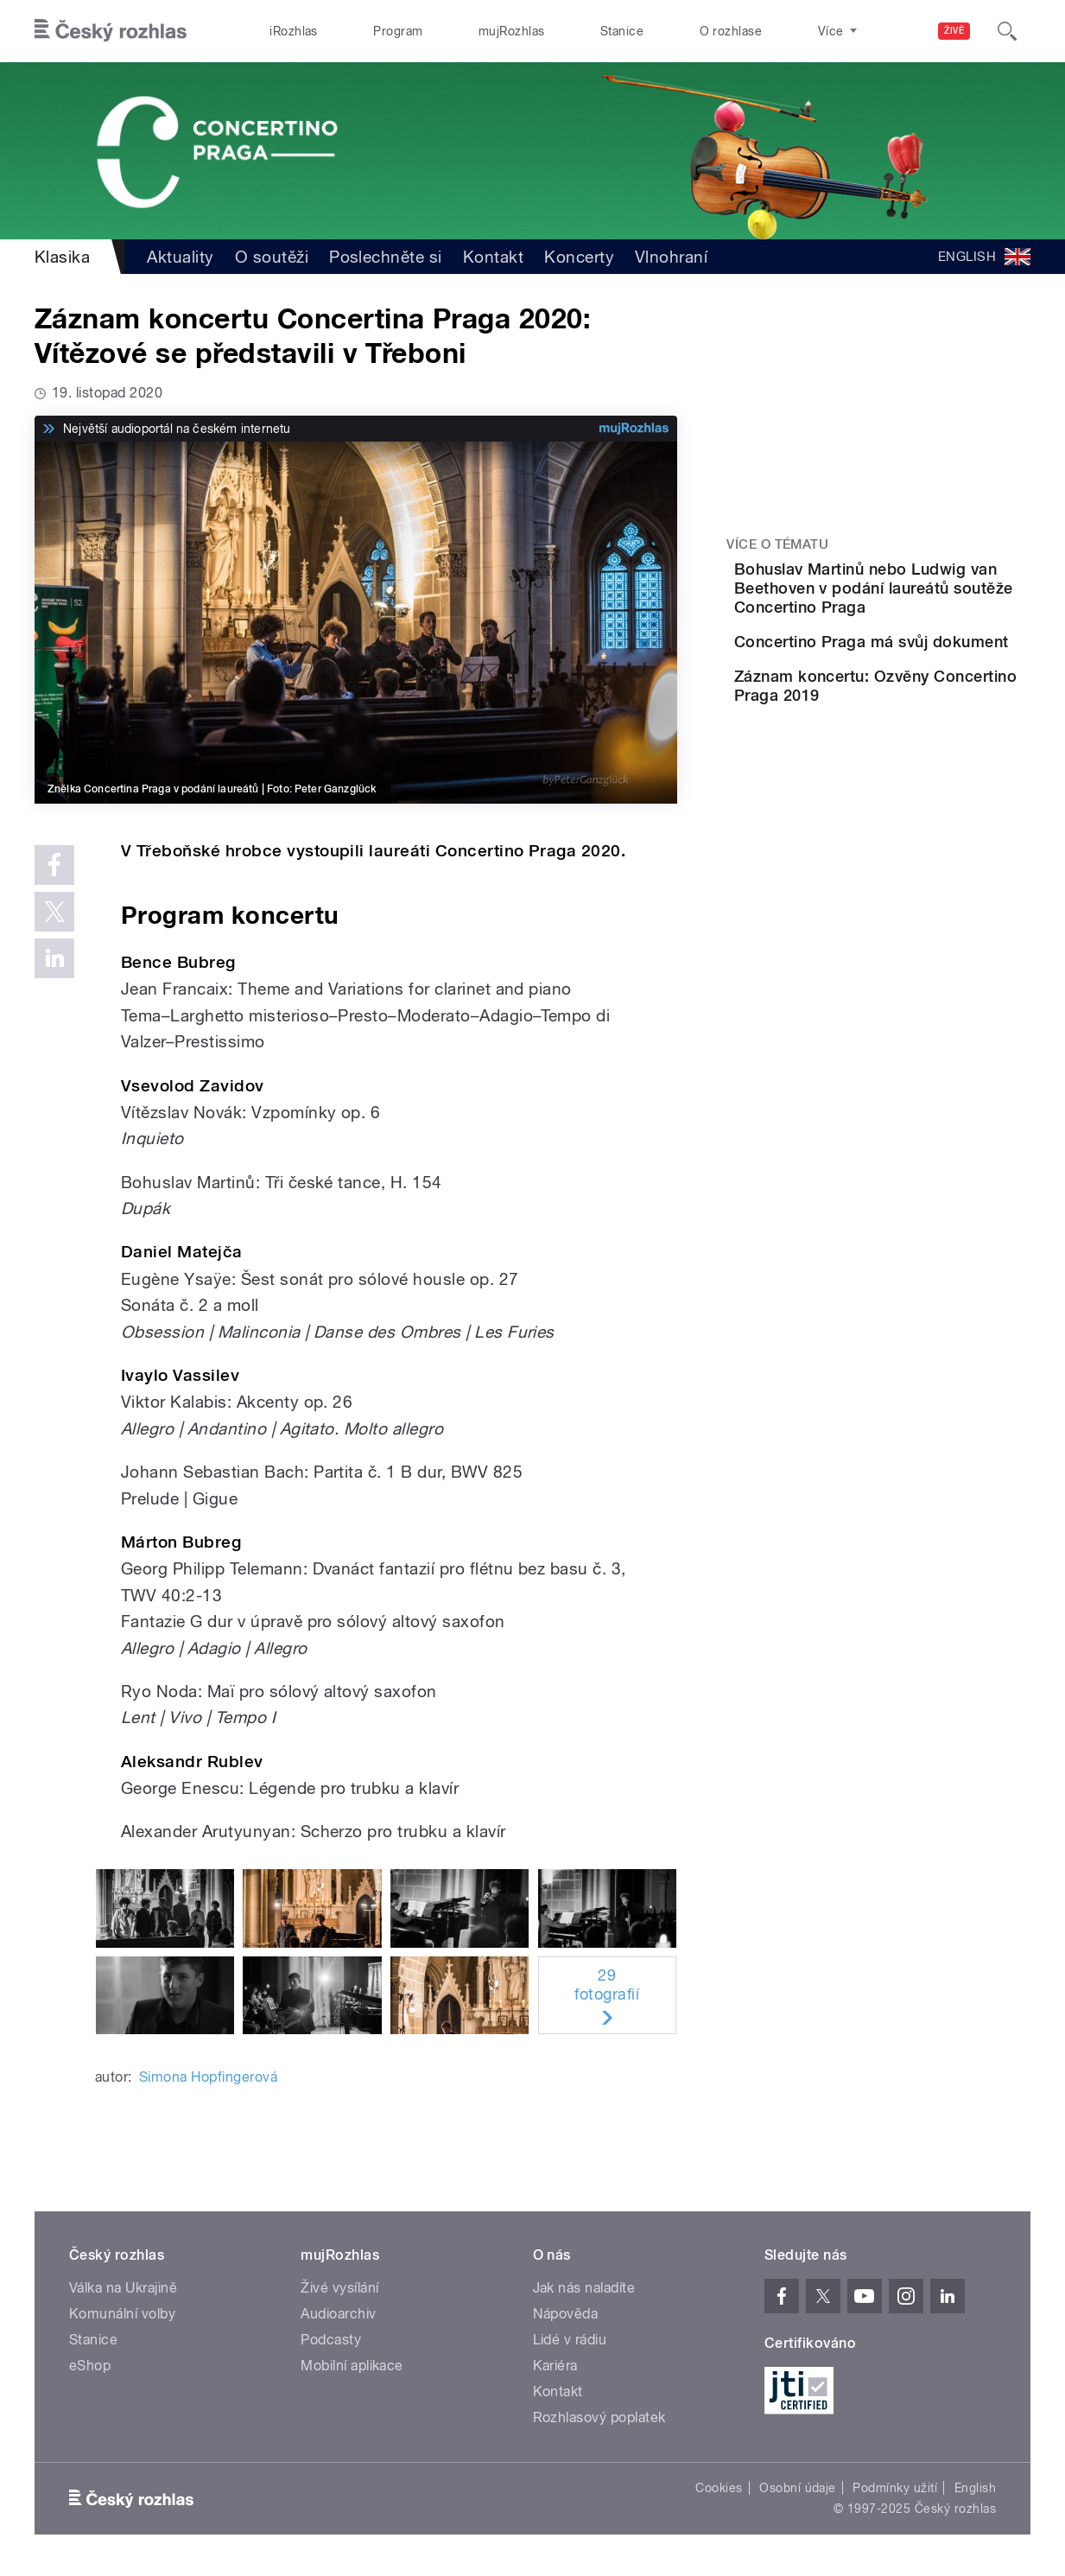  Describe the element at coordinates (339, 2288) in the screenshot. I see `Živé vysílání` at that location.